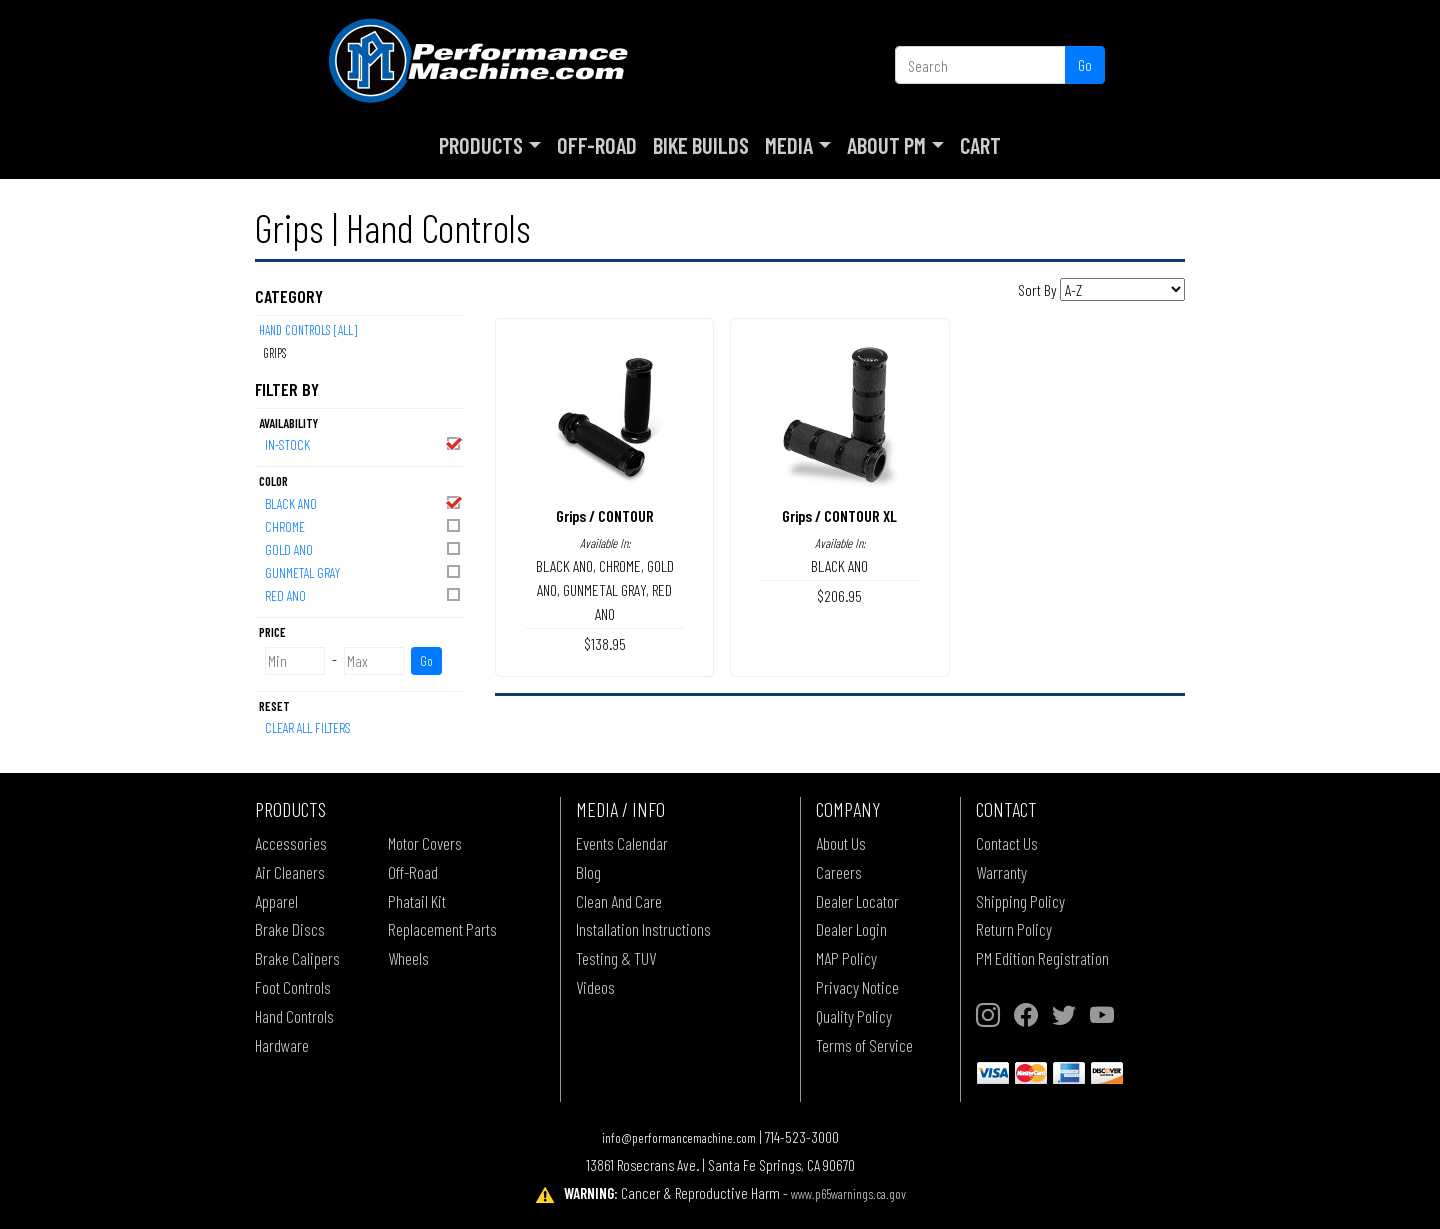 The image size is (1440, 1229). What do you see at coordinates (605, 643) in the screenshot?
I see `$138.95` at bounding box center [605, 643].